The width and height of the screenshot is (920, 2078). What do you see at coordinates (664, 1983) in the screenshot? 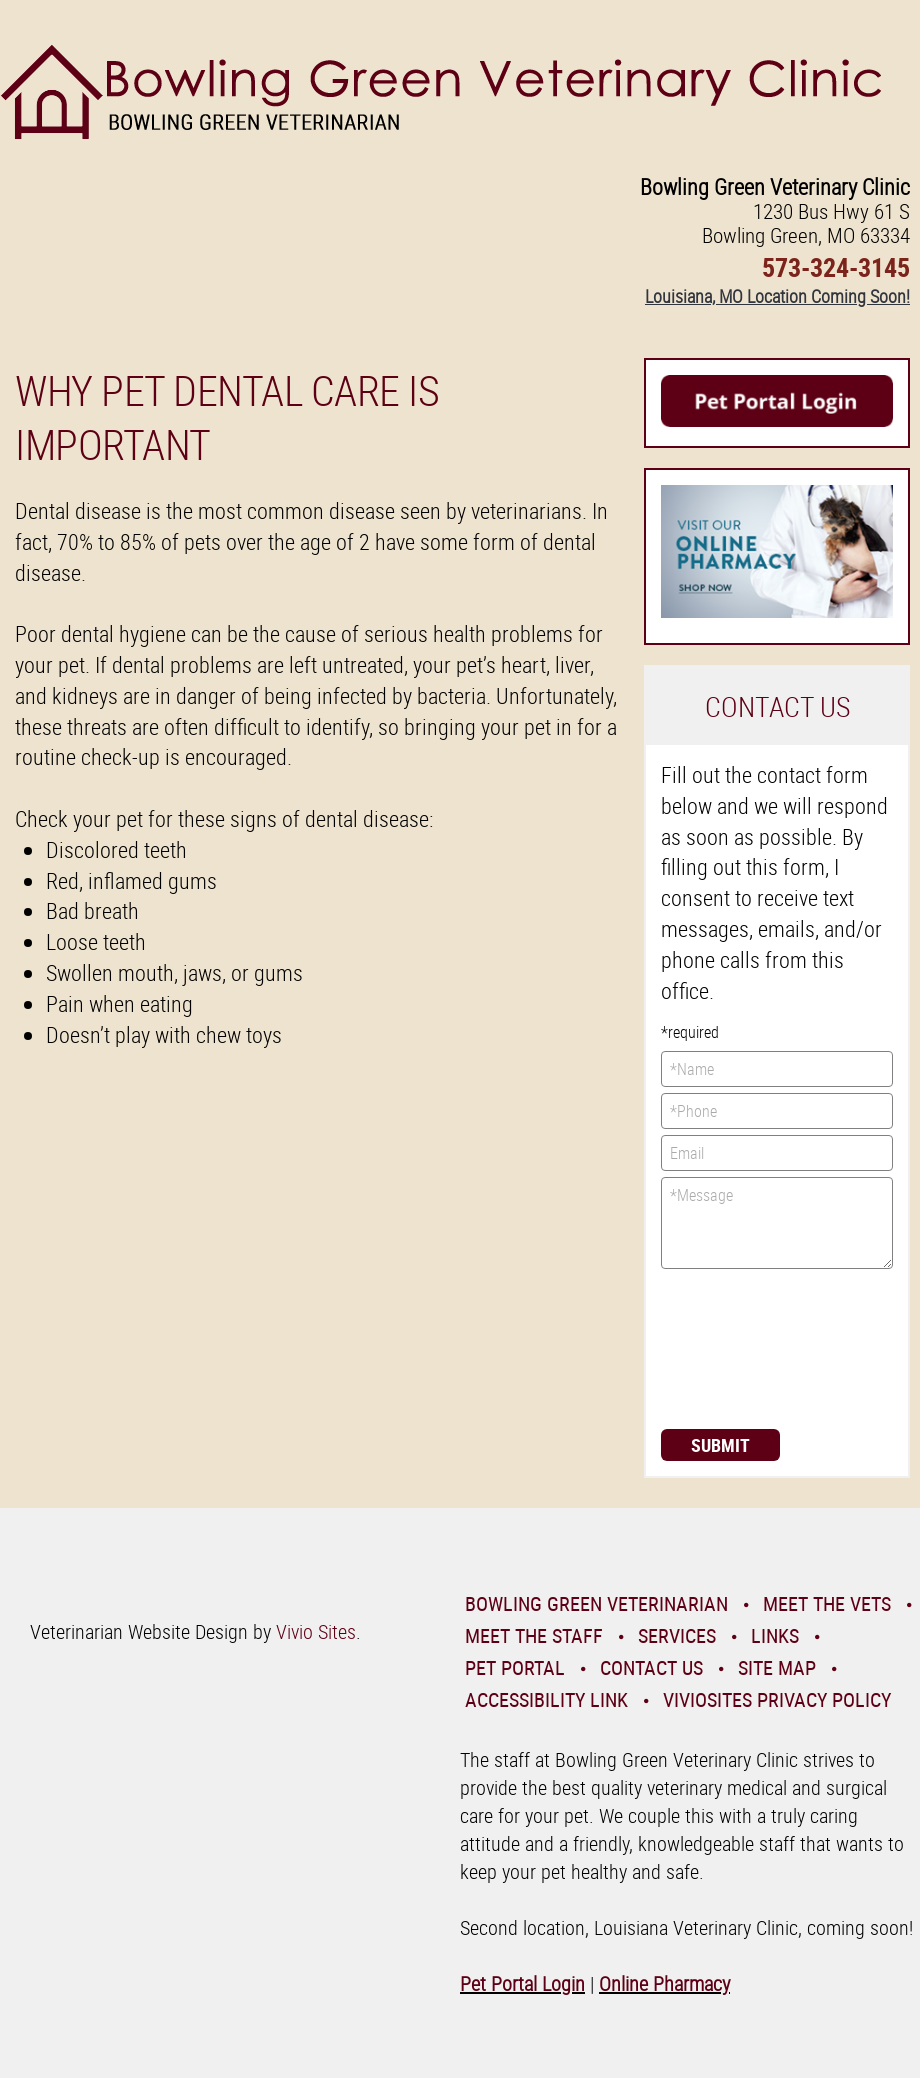
I see `Online Pharmacy` at bounding box center [664, 1983].